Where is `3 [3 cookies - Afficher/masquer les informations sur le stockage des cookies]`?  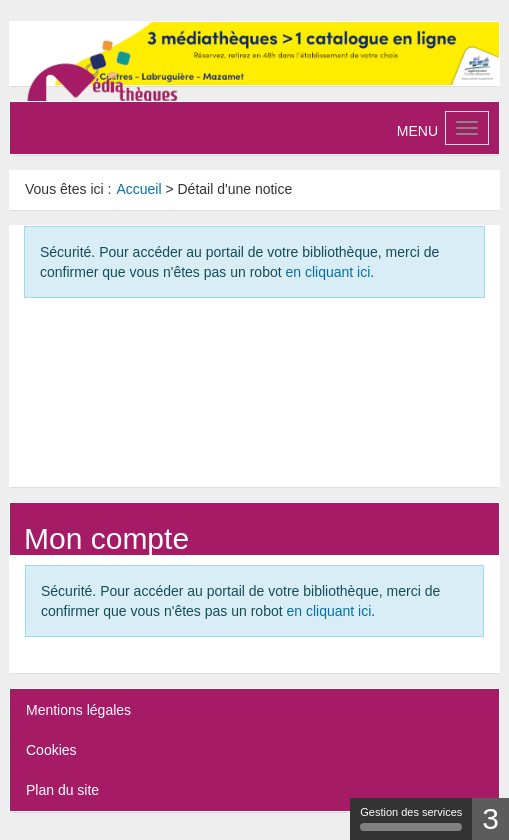 3 [3 cookies - Afficher/masquer les informations sur le stockage des cookies] is located at coordinates (490, 818).